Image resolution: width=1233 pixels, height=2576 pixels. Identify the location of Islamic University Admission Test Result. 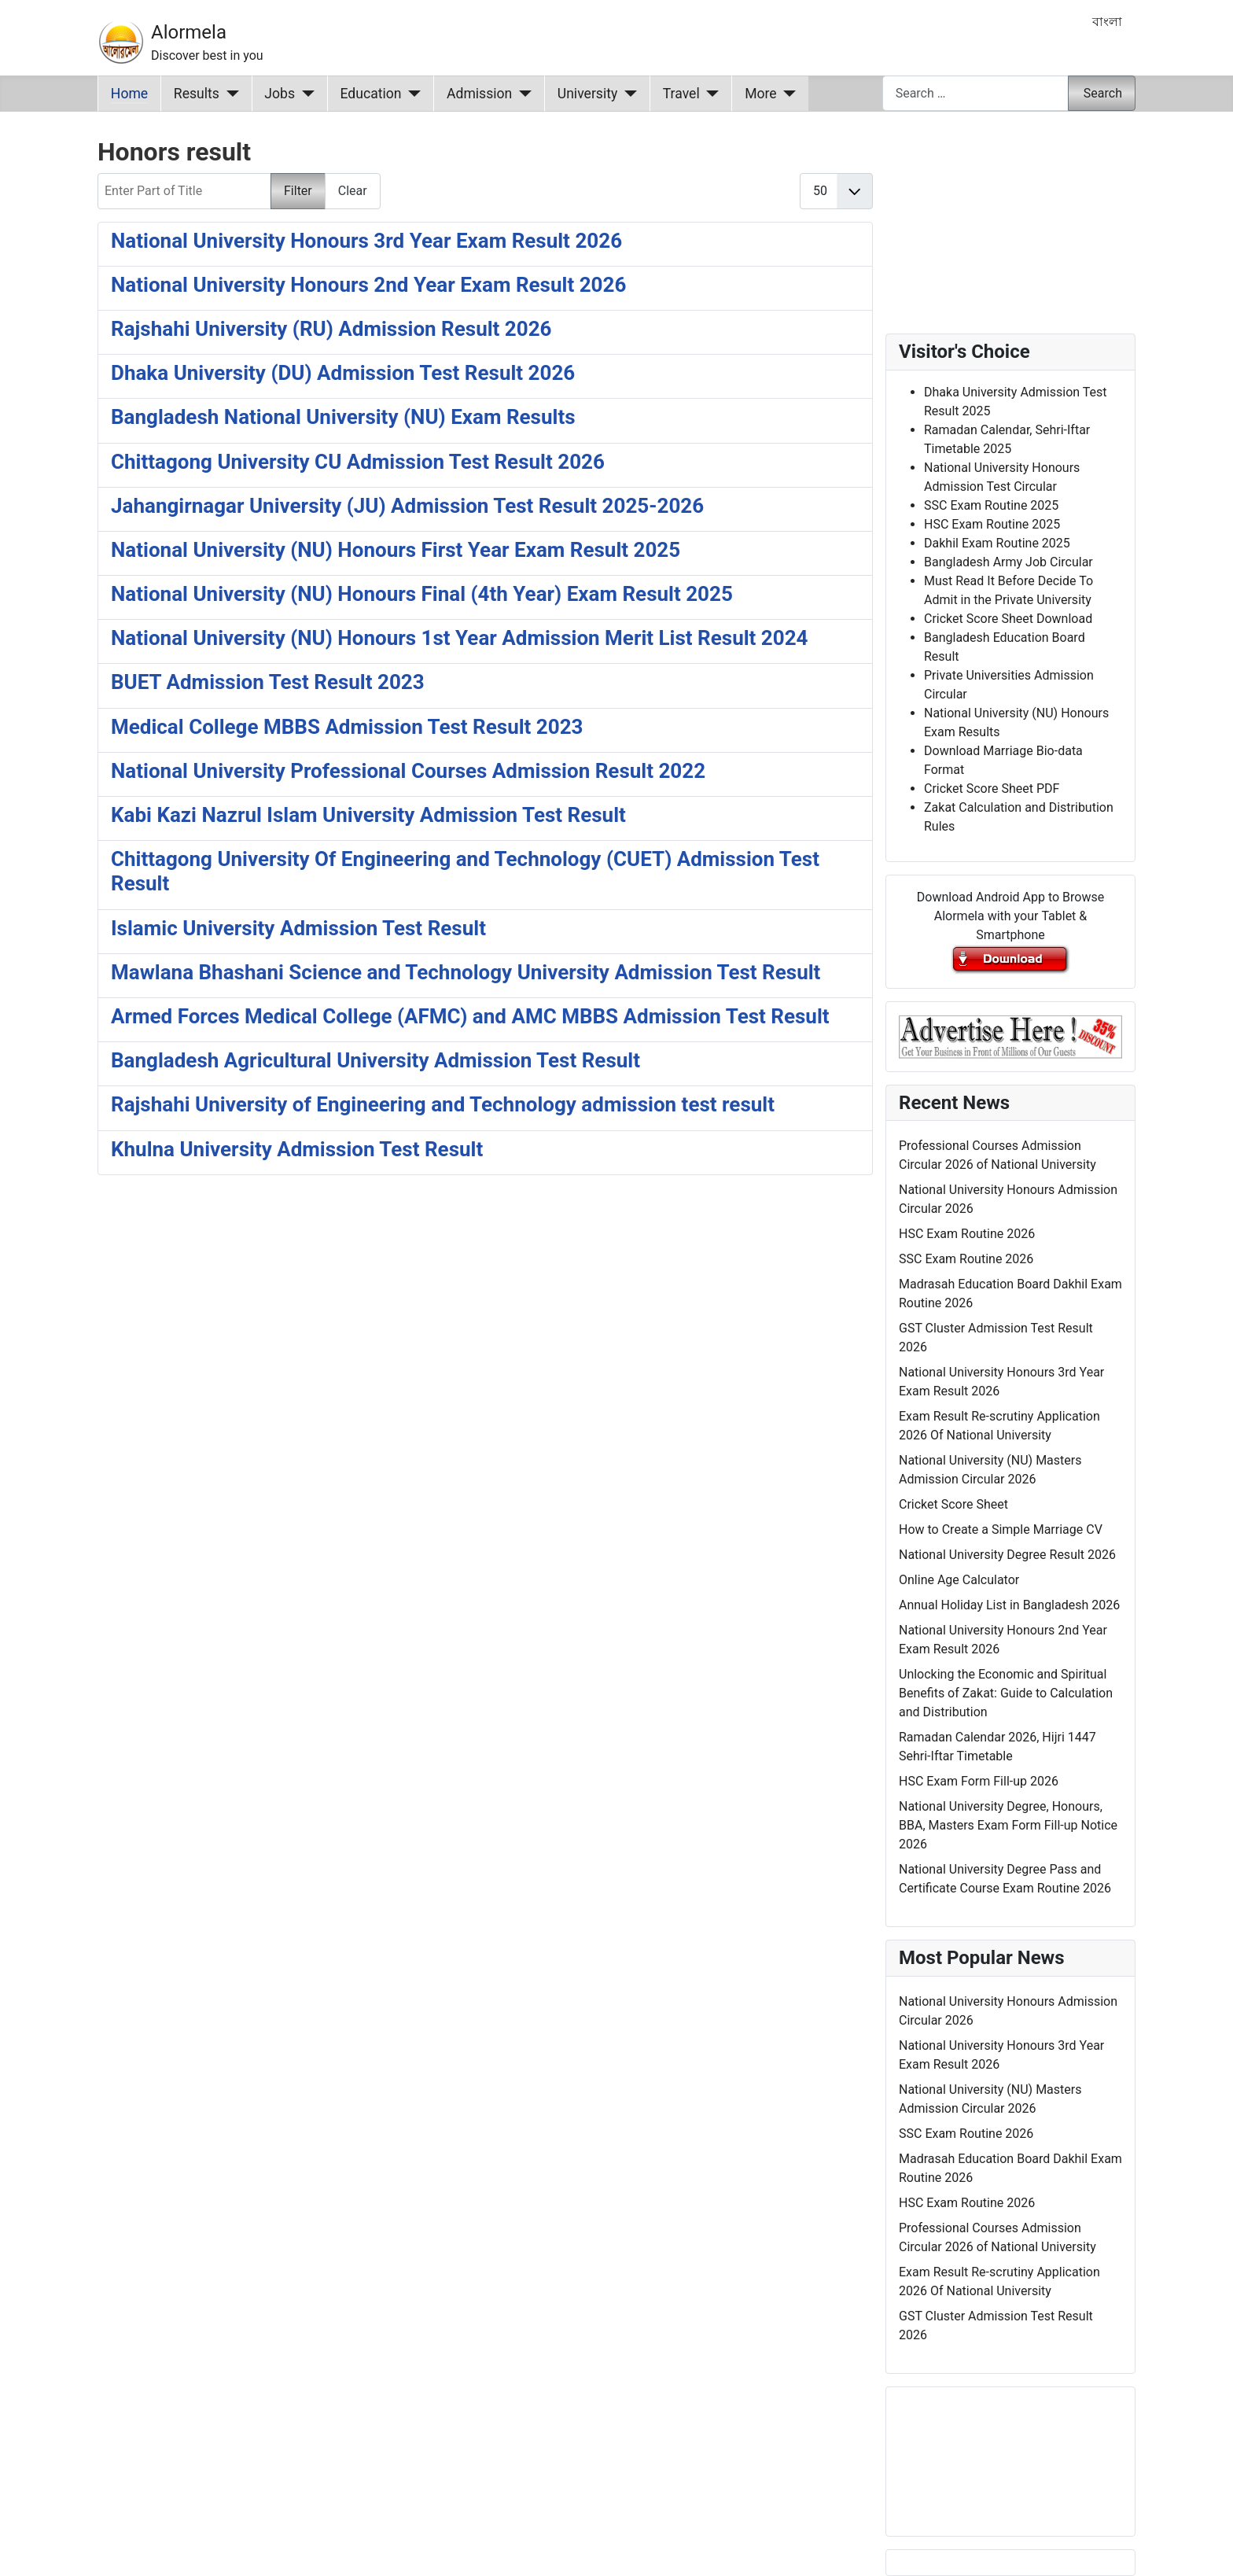
(298, 928).